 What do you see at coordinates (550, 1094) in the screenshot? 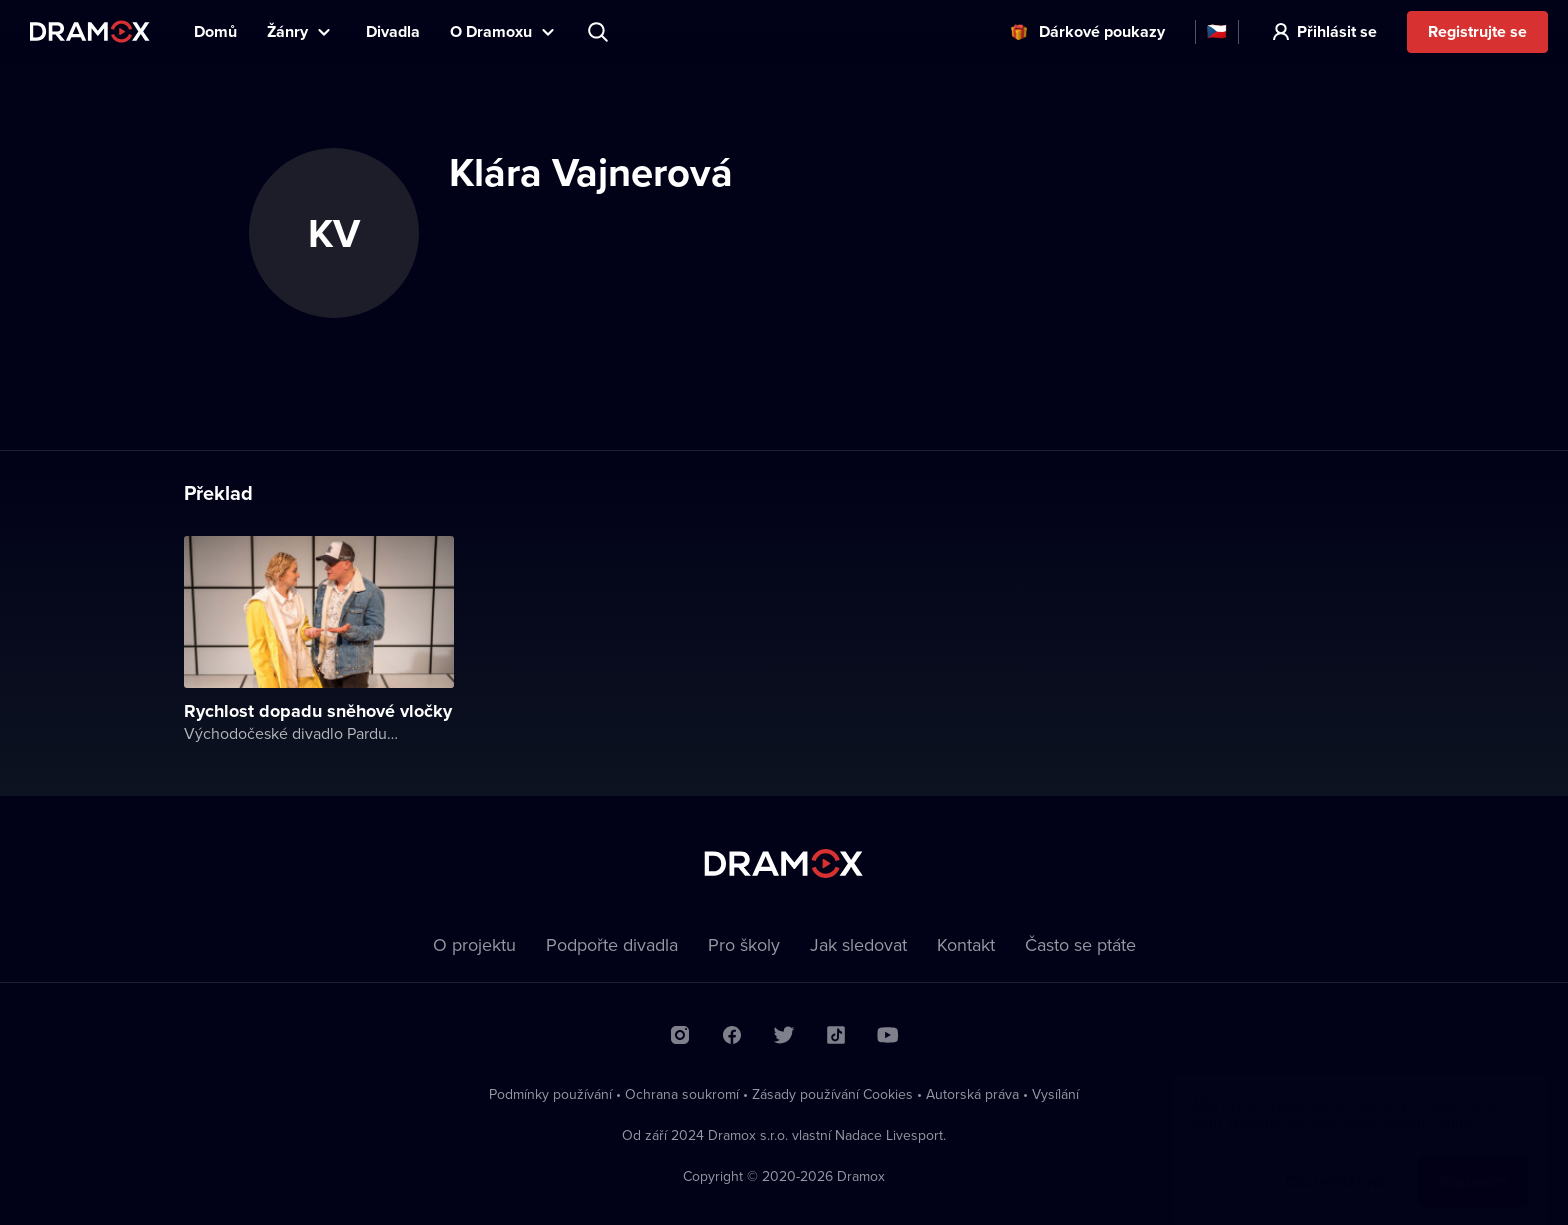
I see `Podmínky používání` at bounding box center [550, 1094].